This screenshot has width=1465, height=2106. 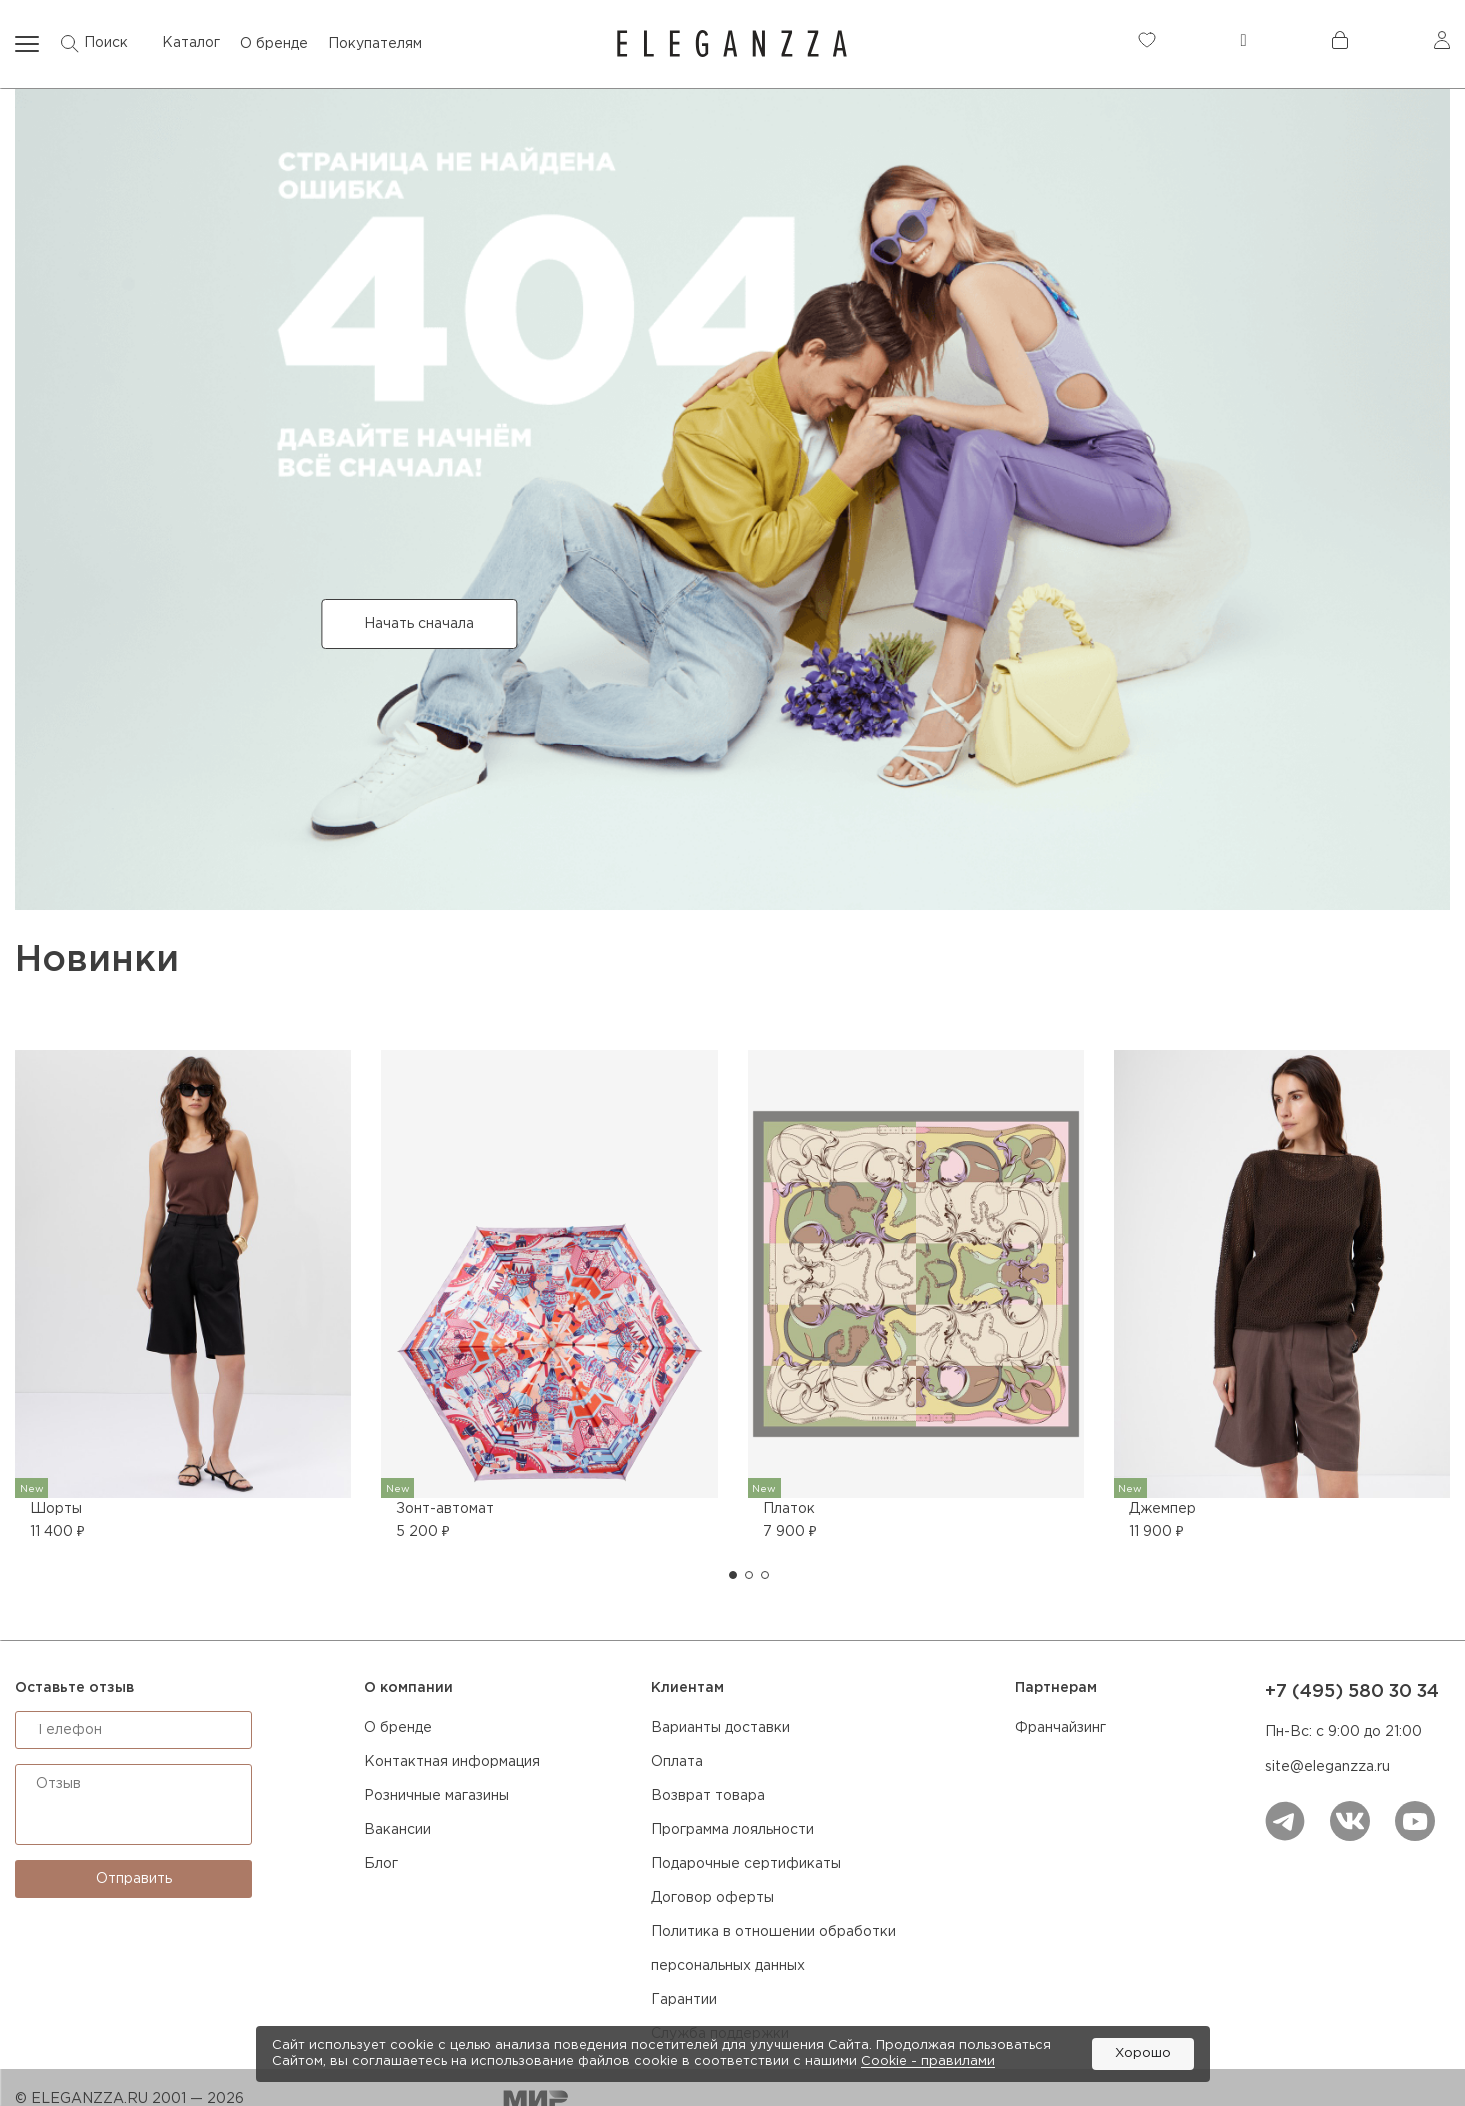 What do you see at coordinates (1143, 2053) in the screenshot?
I see `Хорошо [button]` at bounding box center [1143, 2053].